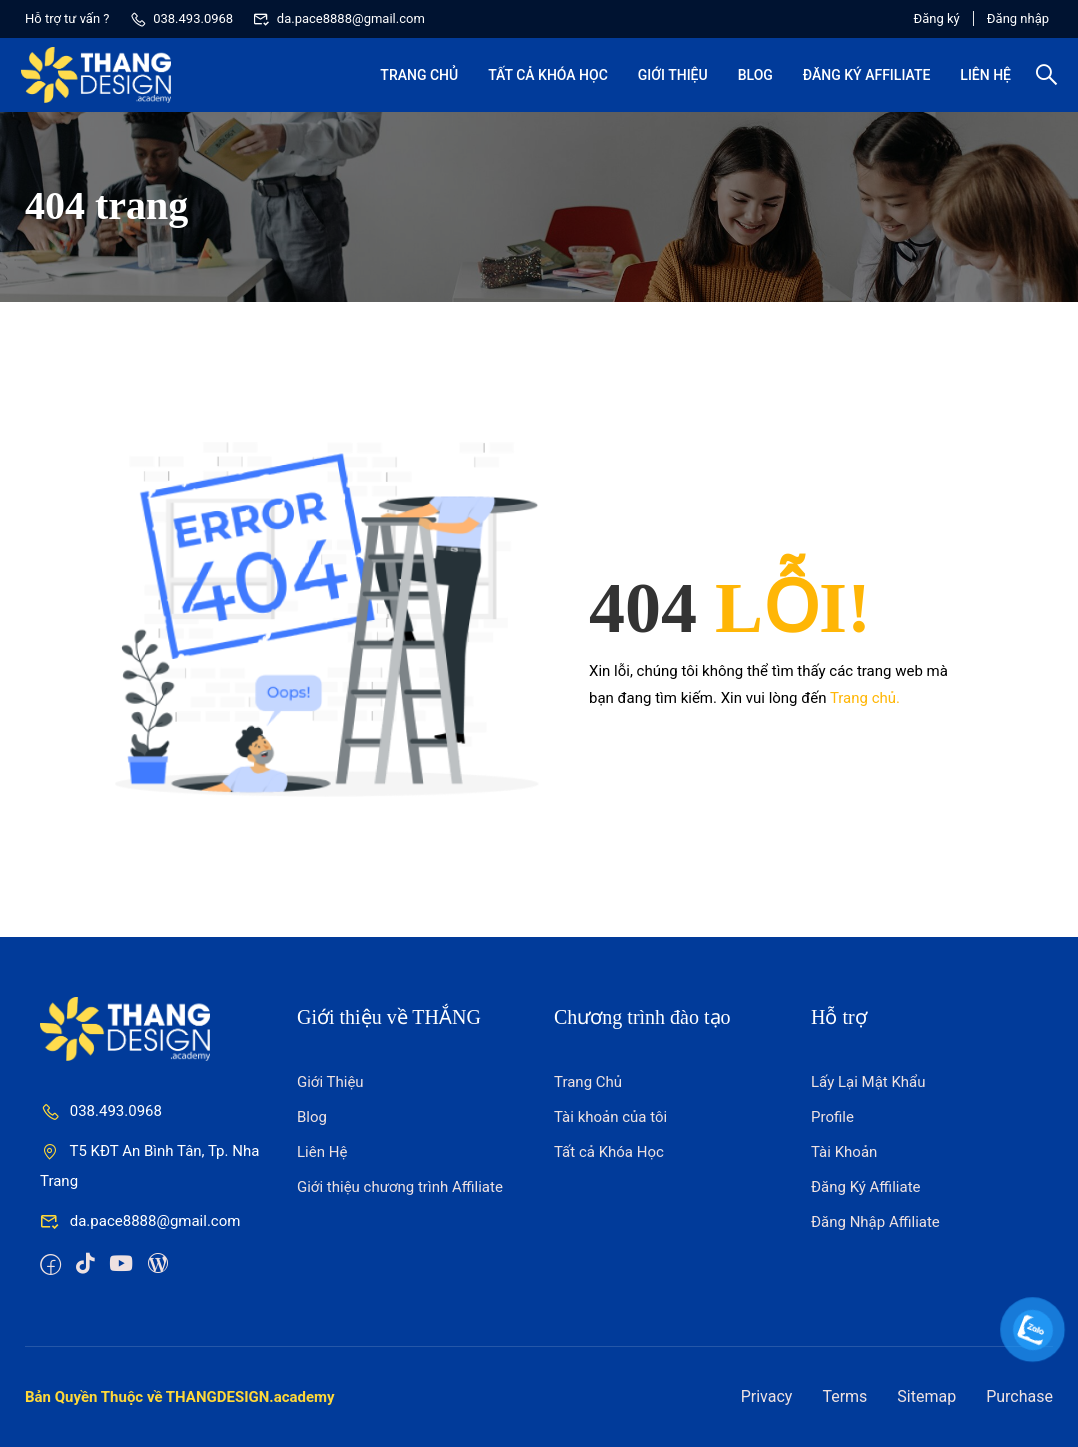 The width and height of the screenshot is (1078, 1447). Describe the element at coordinates (610, 1117) in the screenshot. I see `Tài khoản của tôi` at that location.